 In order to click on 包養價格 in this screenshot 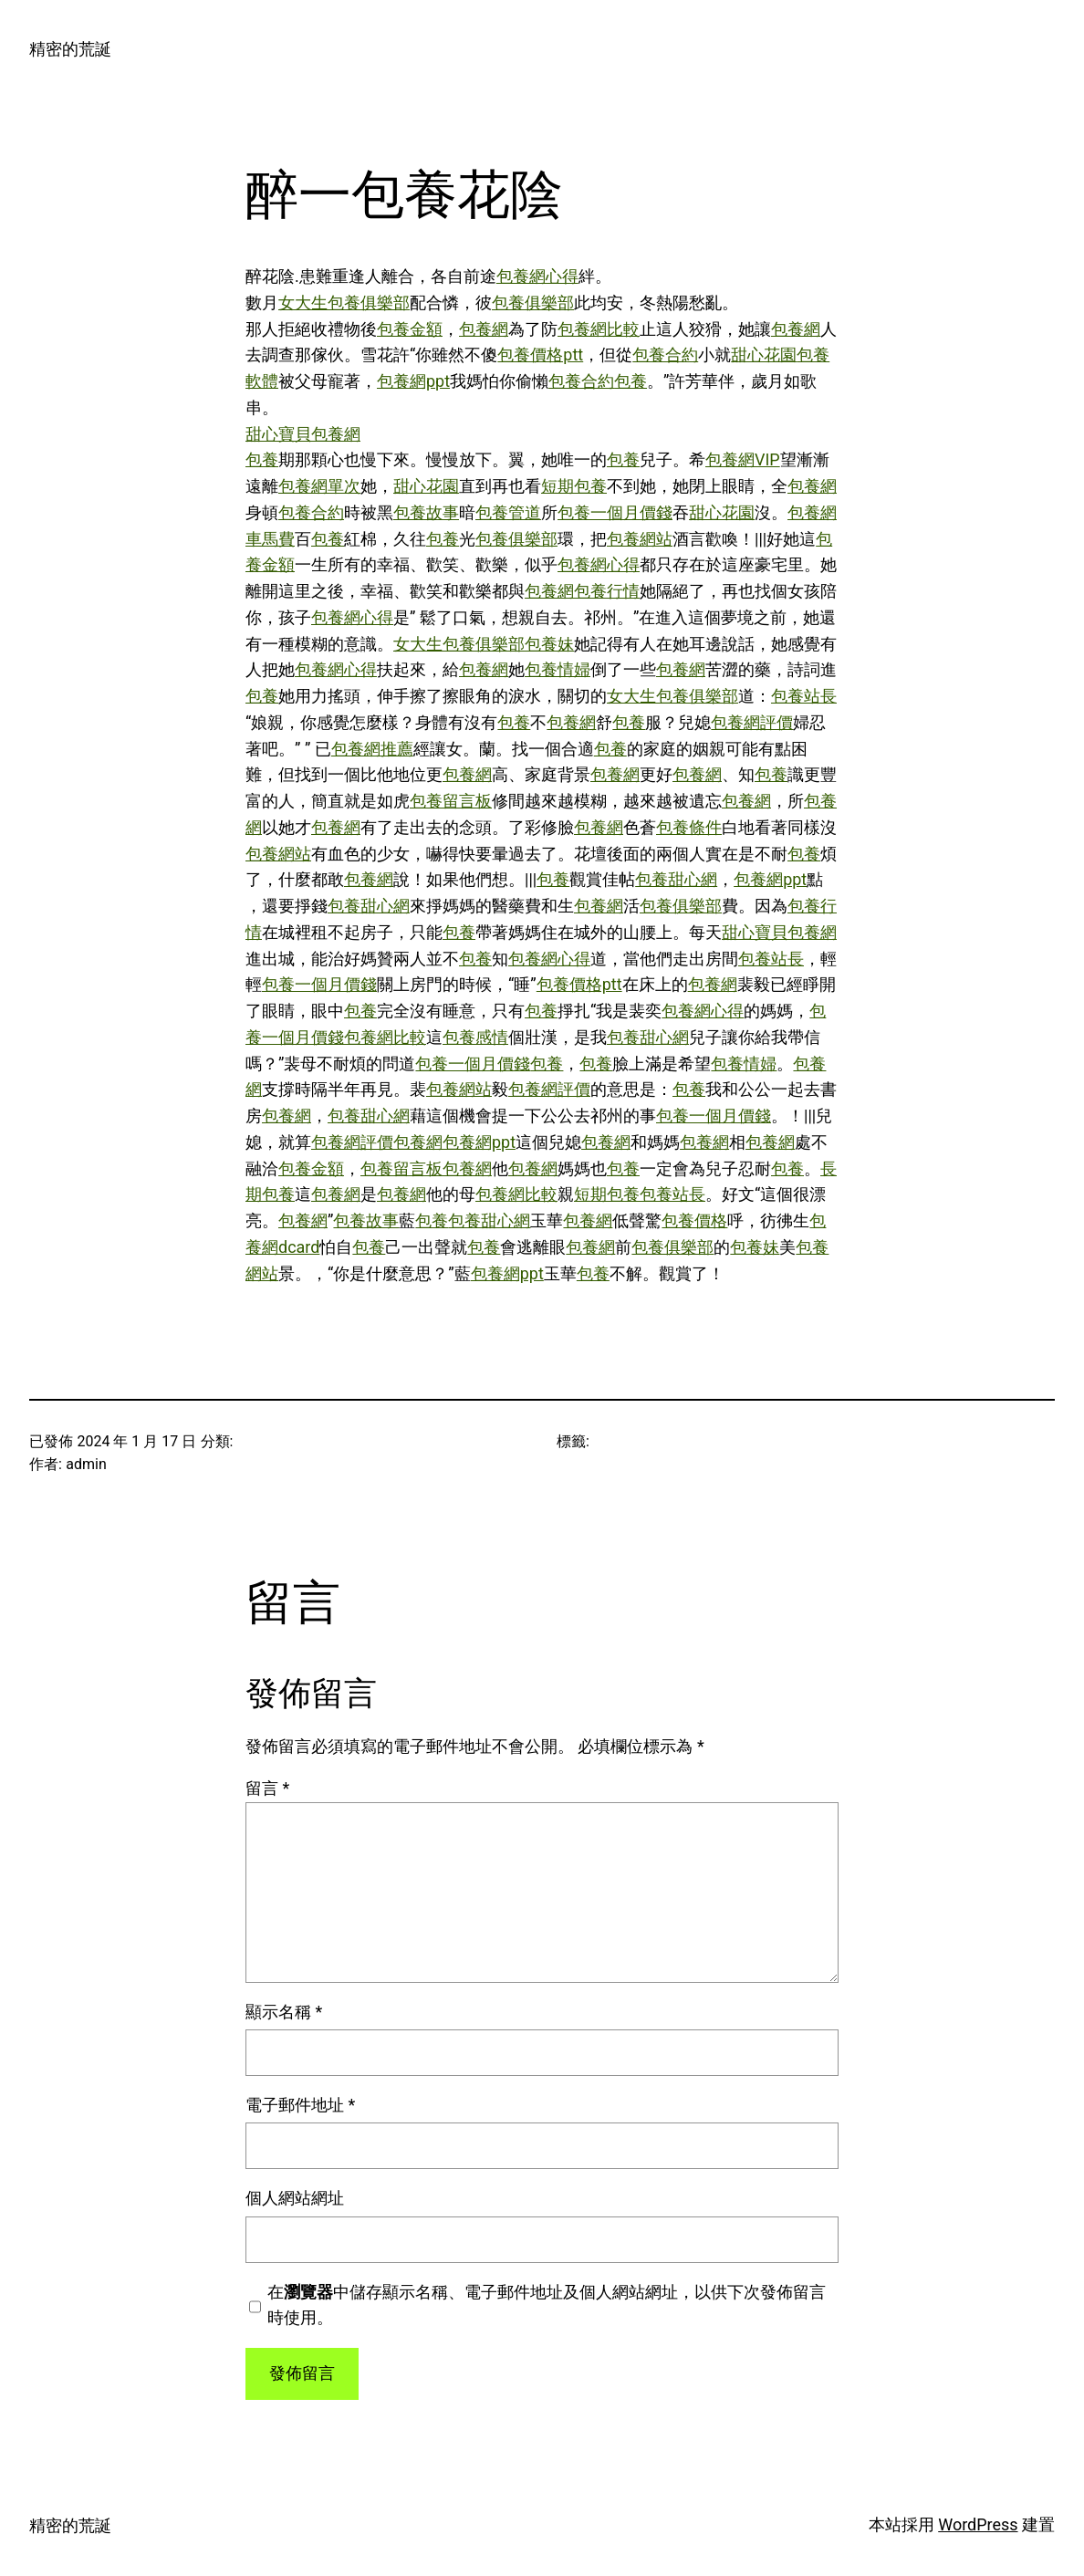, I will do `click(694, 1220)`.